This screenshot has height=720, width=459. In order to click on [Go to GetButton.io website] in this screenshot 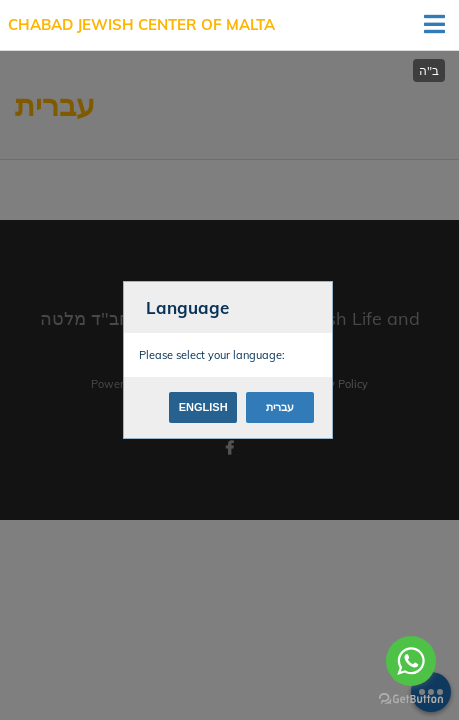, I will do `click(411, 699)`.